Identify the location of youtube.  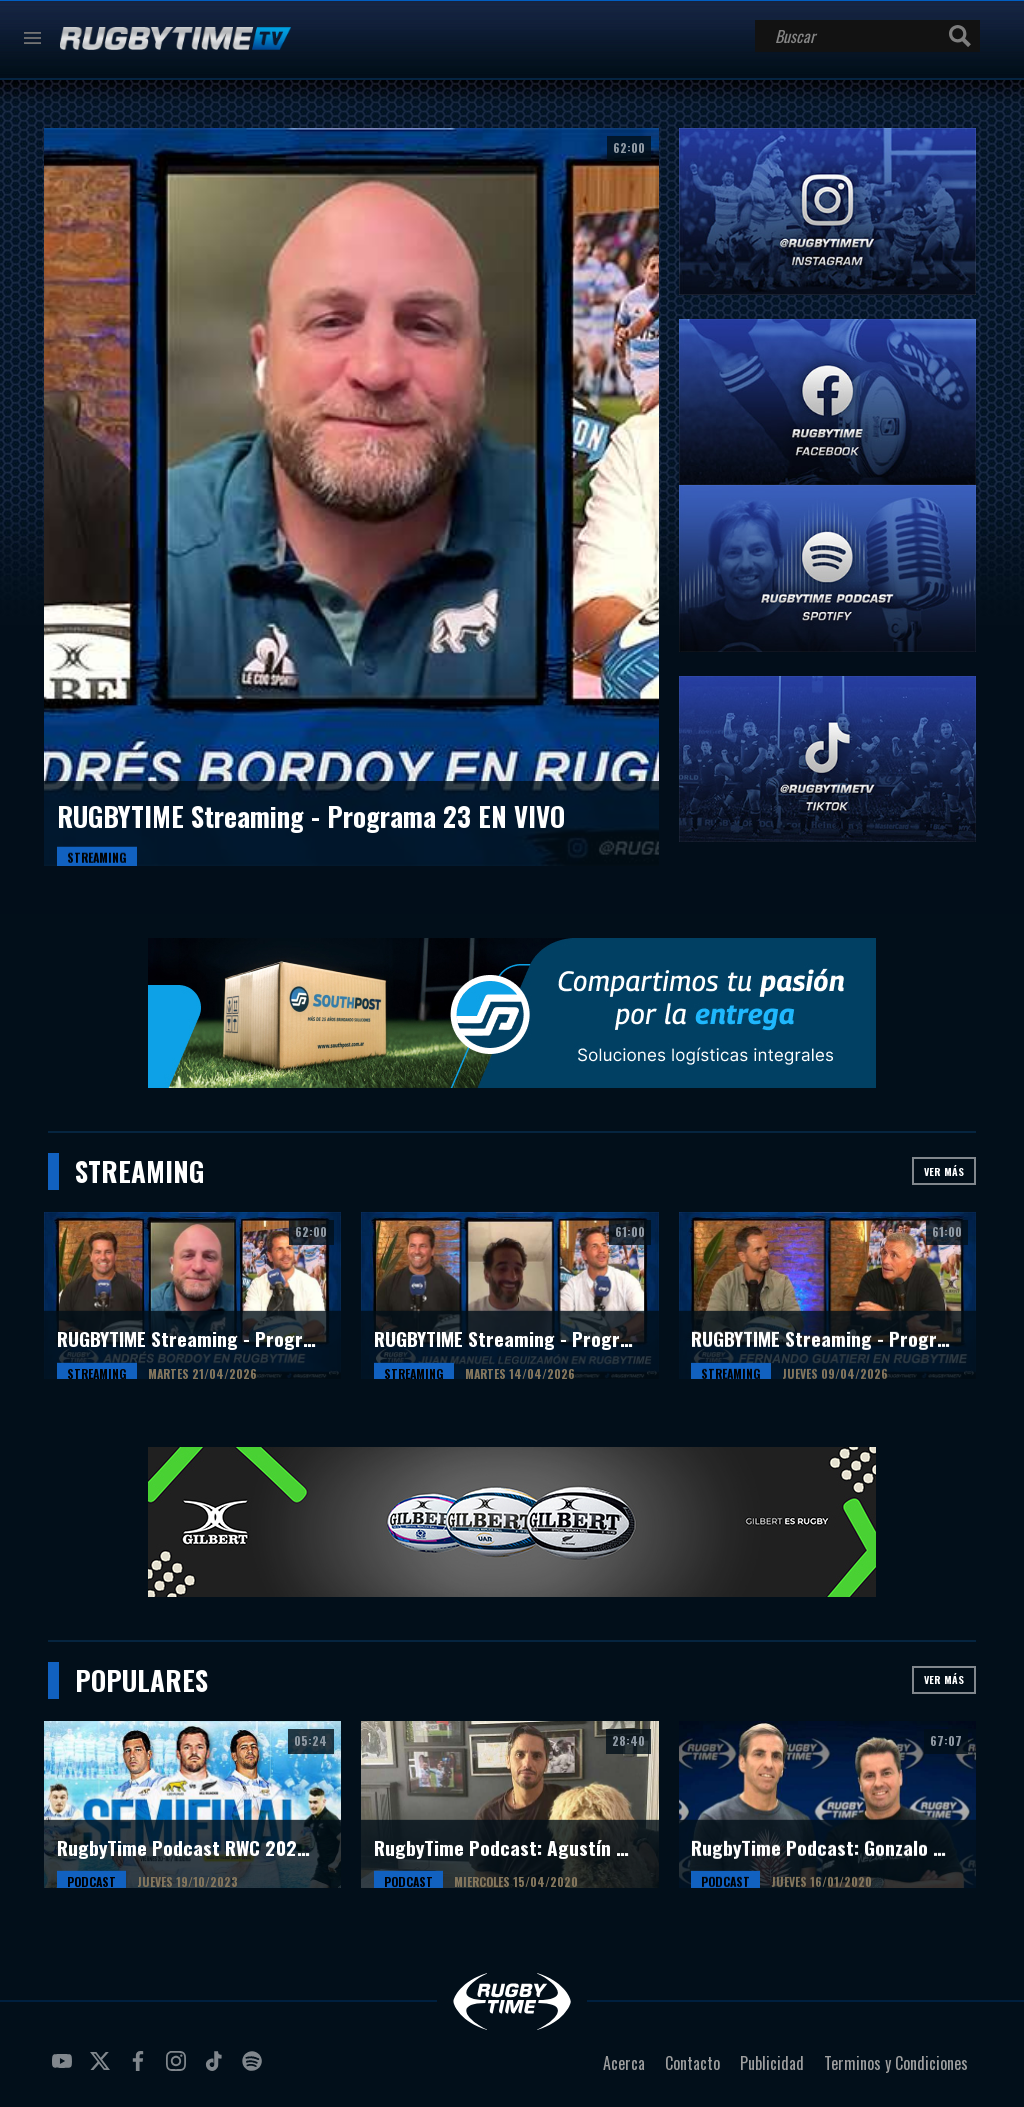
(65, 2069).